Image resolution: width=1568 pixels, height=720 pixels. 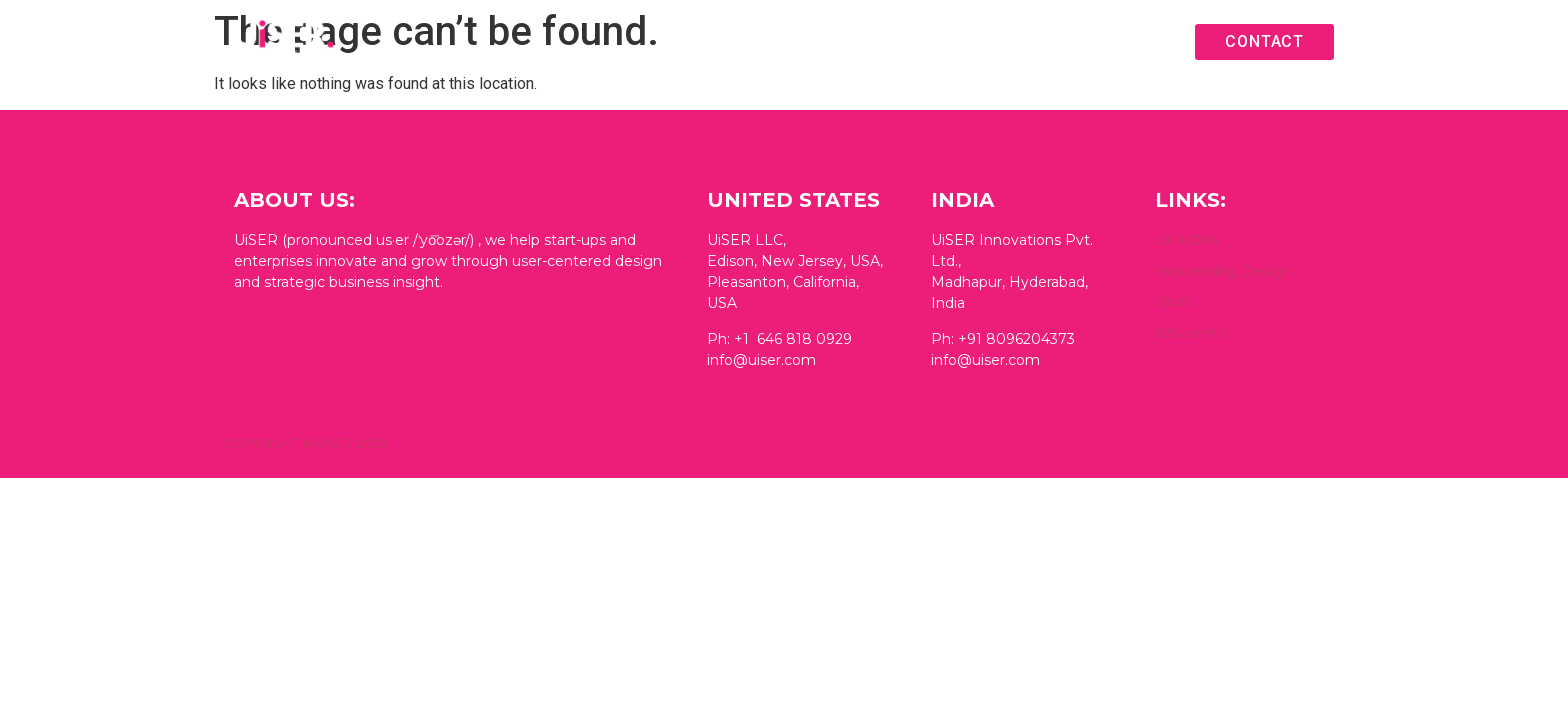 What do you see at coordinates (1224, 271) in the screenshot?
I see `Happening Design` at bounding box center [1224, 271].